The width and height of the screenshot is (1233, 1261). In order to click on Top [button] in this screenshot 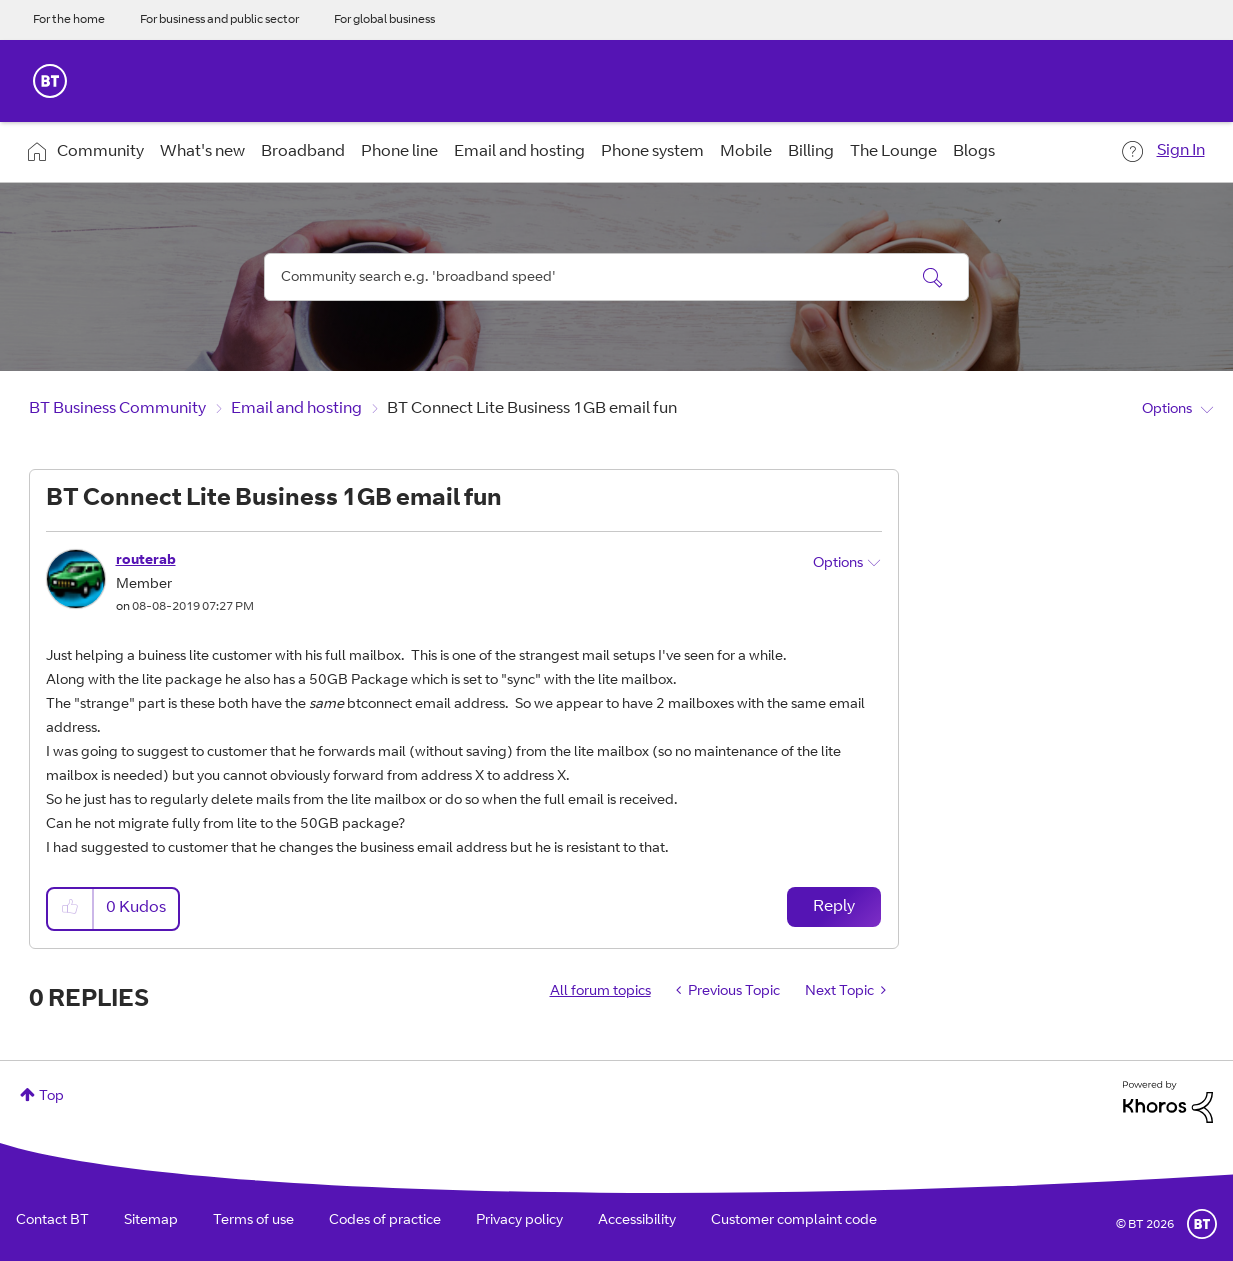, I will do `click(51, 1097)`.